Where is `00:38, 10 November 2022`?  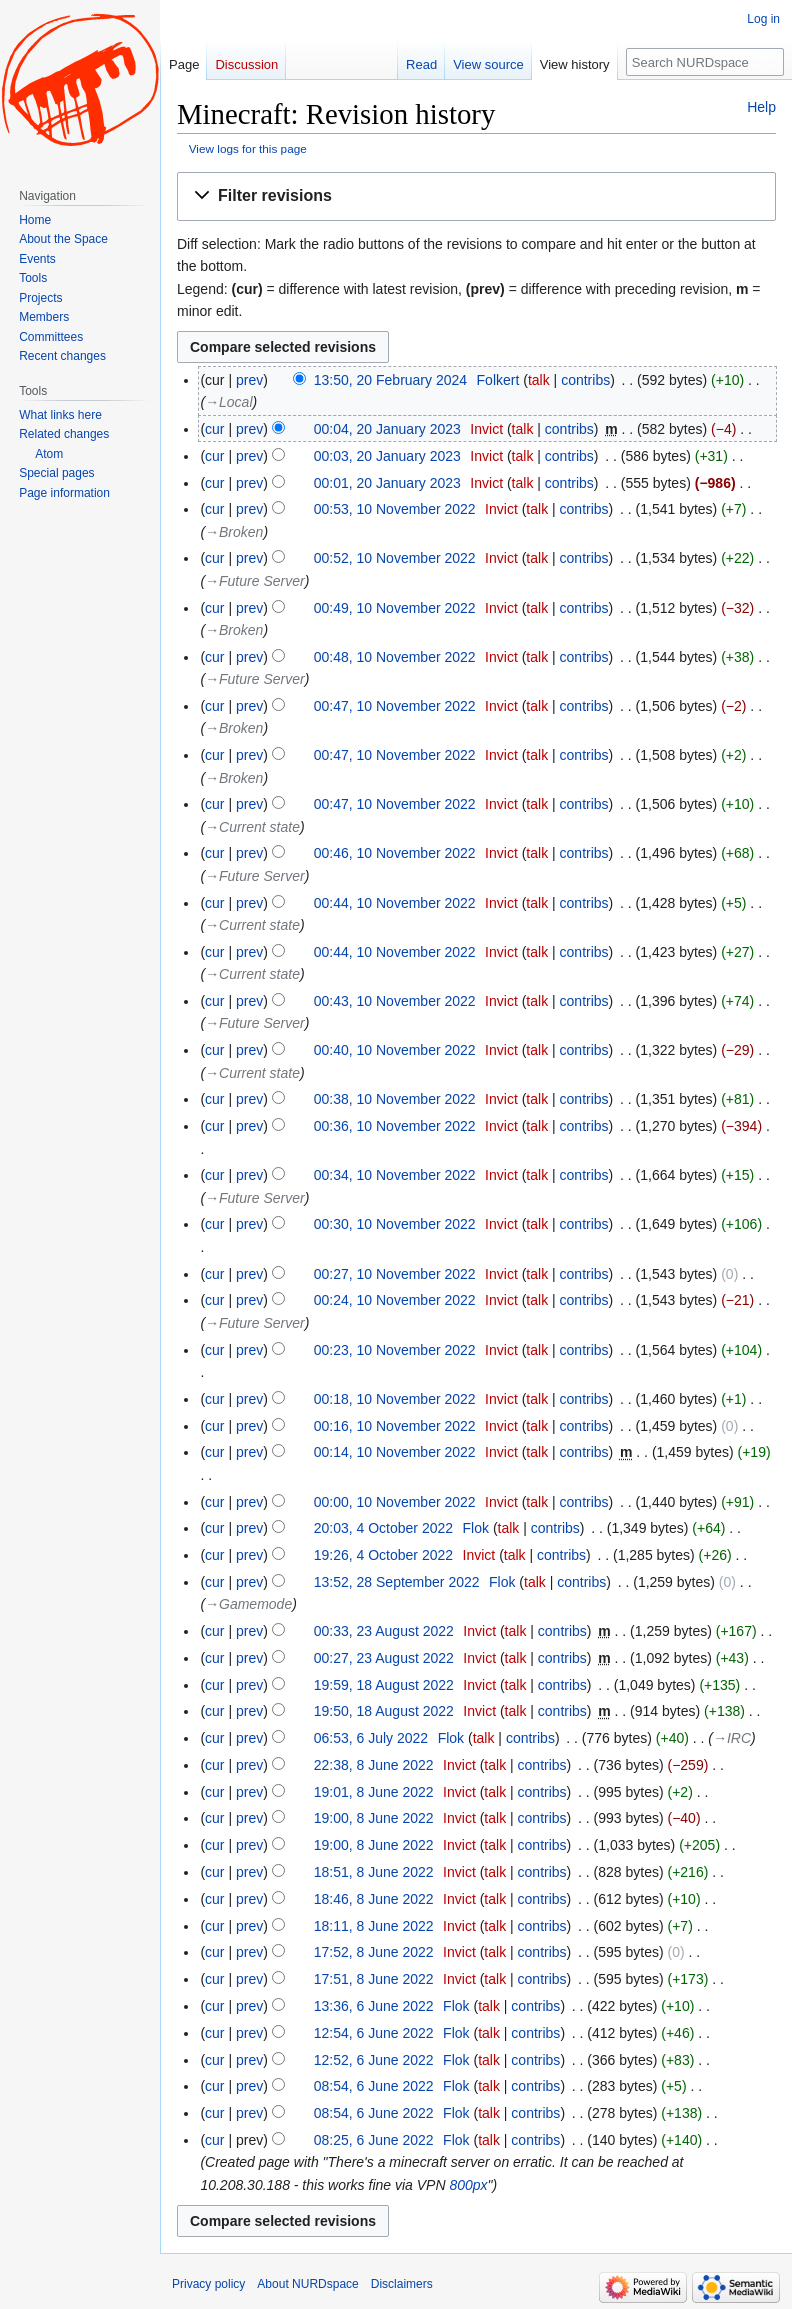 00:38, 10 November 2022 is located at coordinates (395, 1099).